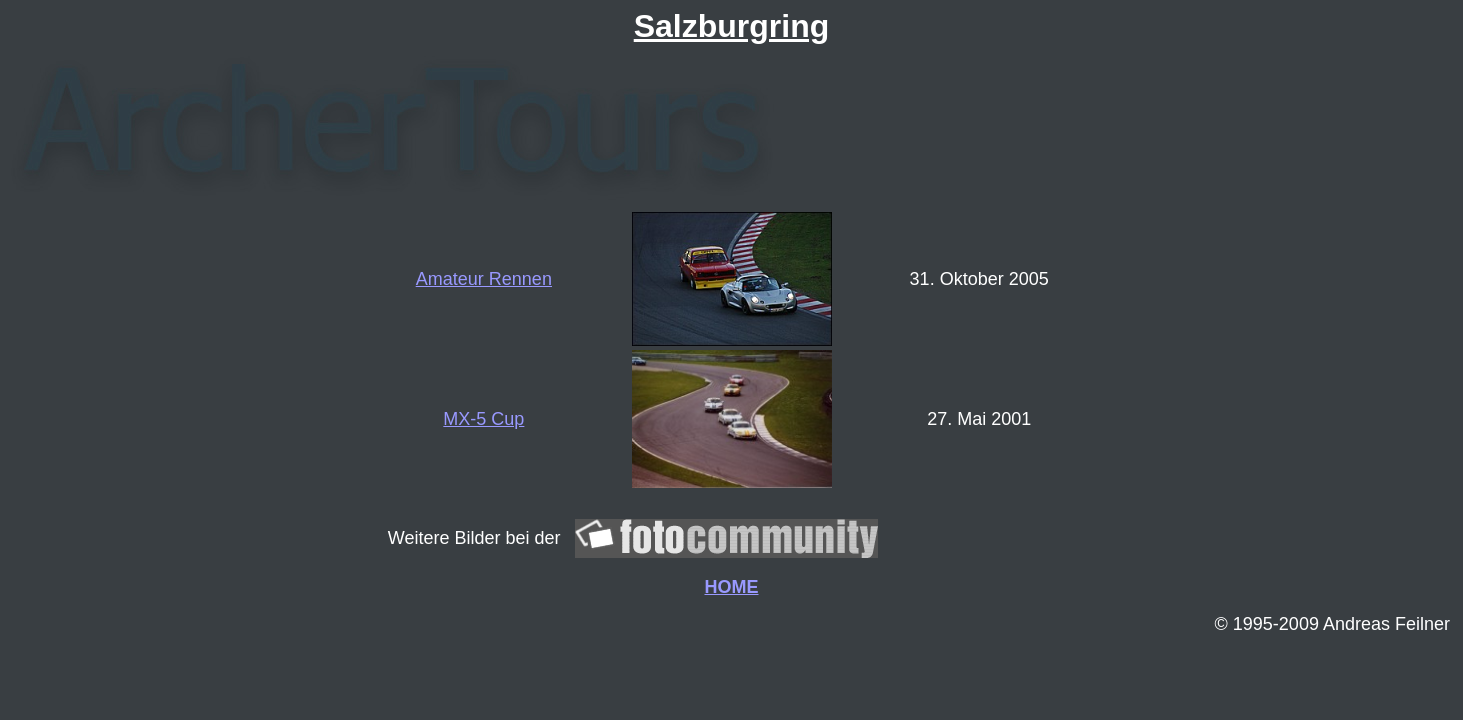  What do you see at coordinates (732, 587) in the screenshot?
I see `HOME` at bounding box center [732, 587].